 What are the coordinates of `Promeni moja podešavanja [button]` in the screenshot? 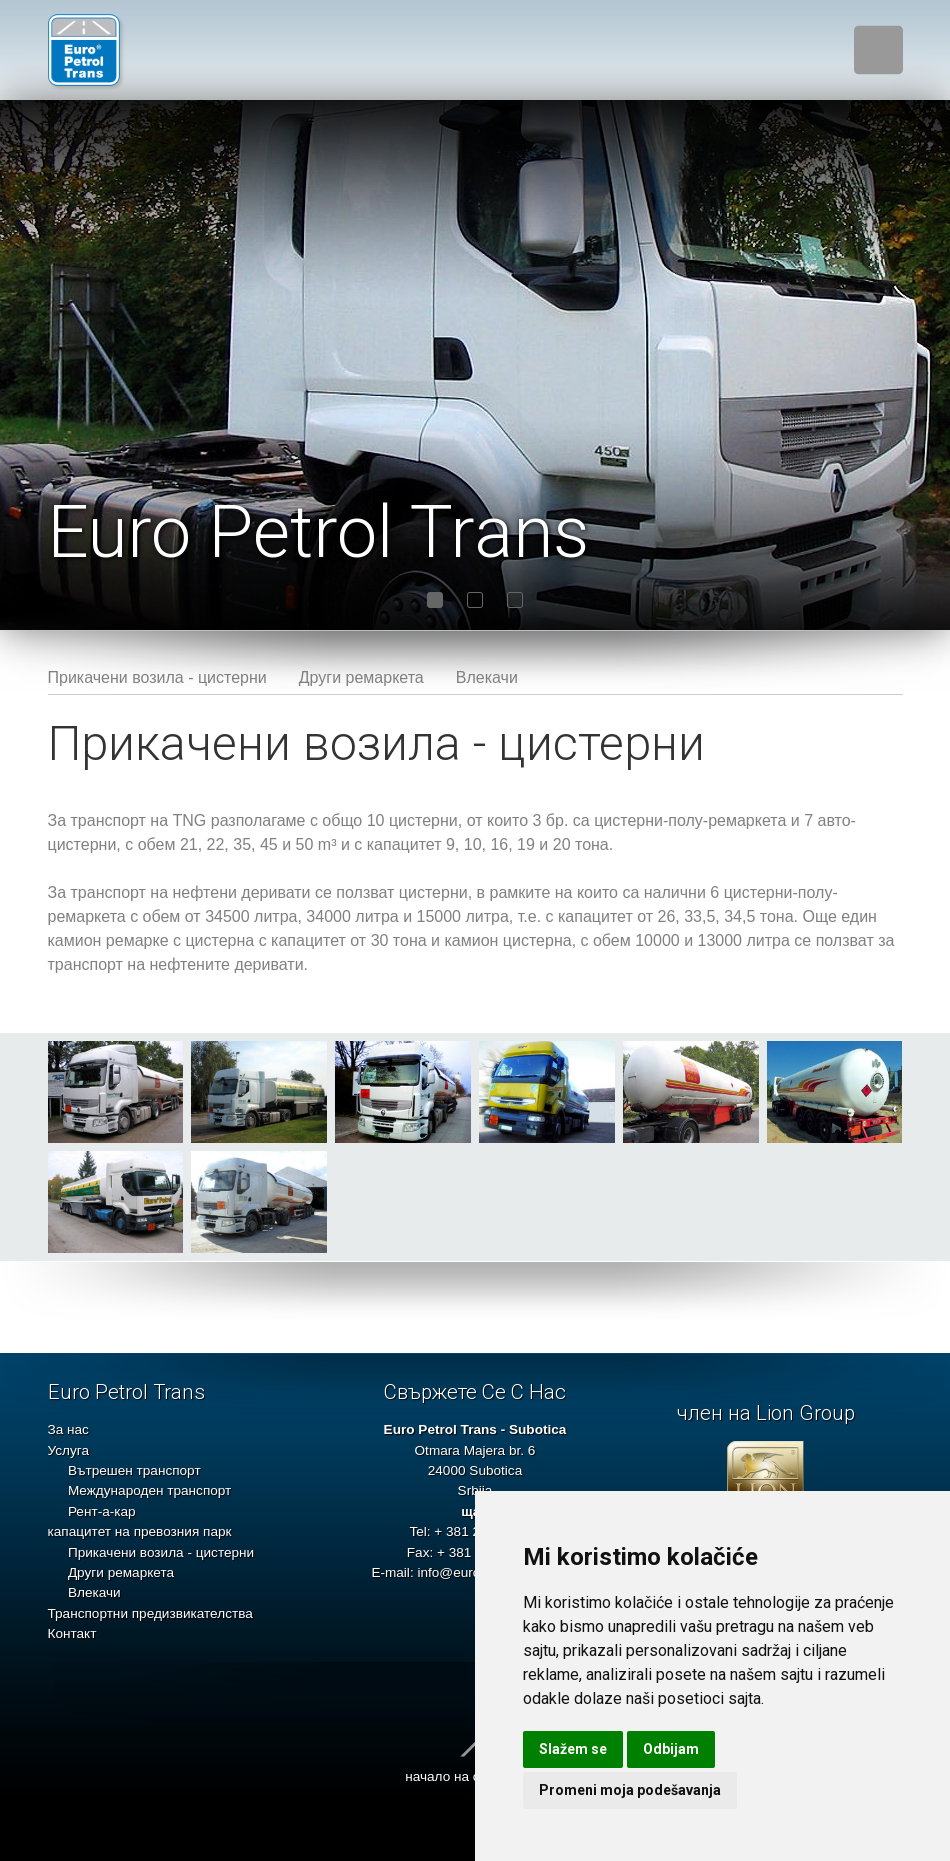 It's located at (630, 1790).